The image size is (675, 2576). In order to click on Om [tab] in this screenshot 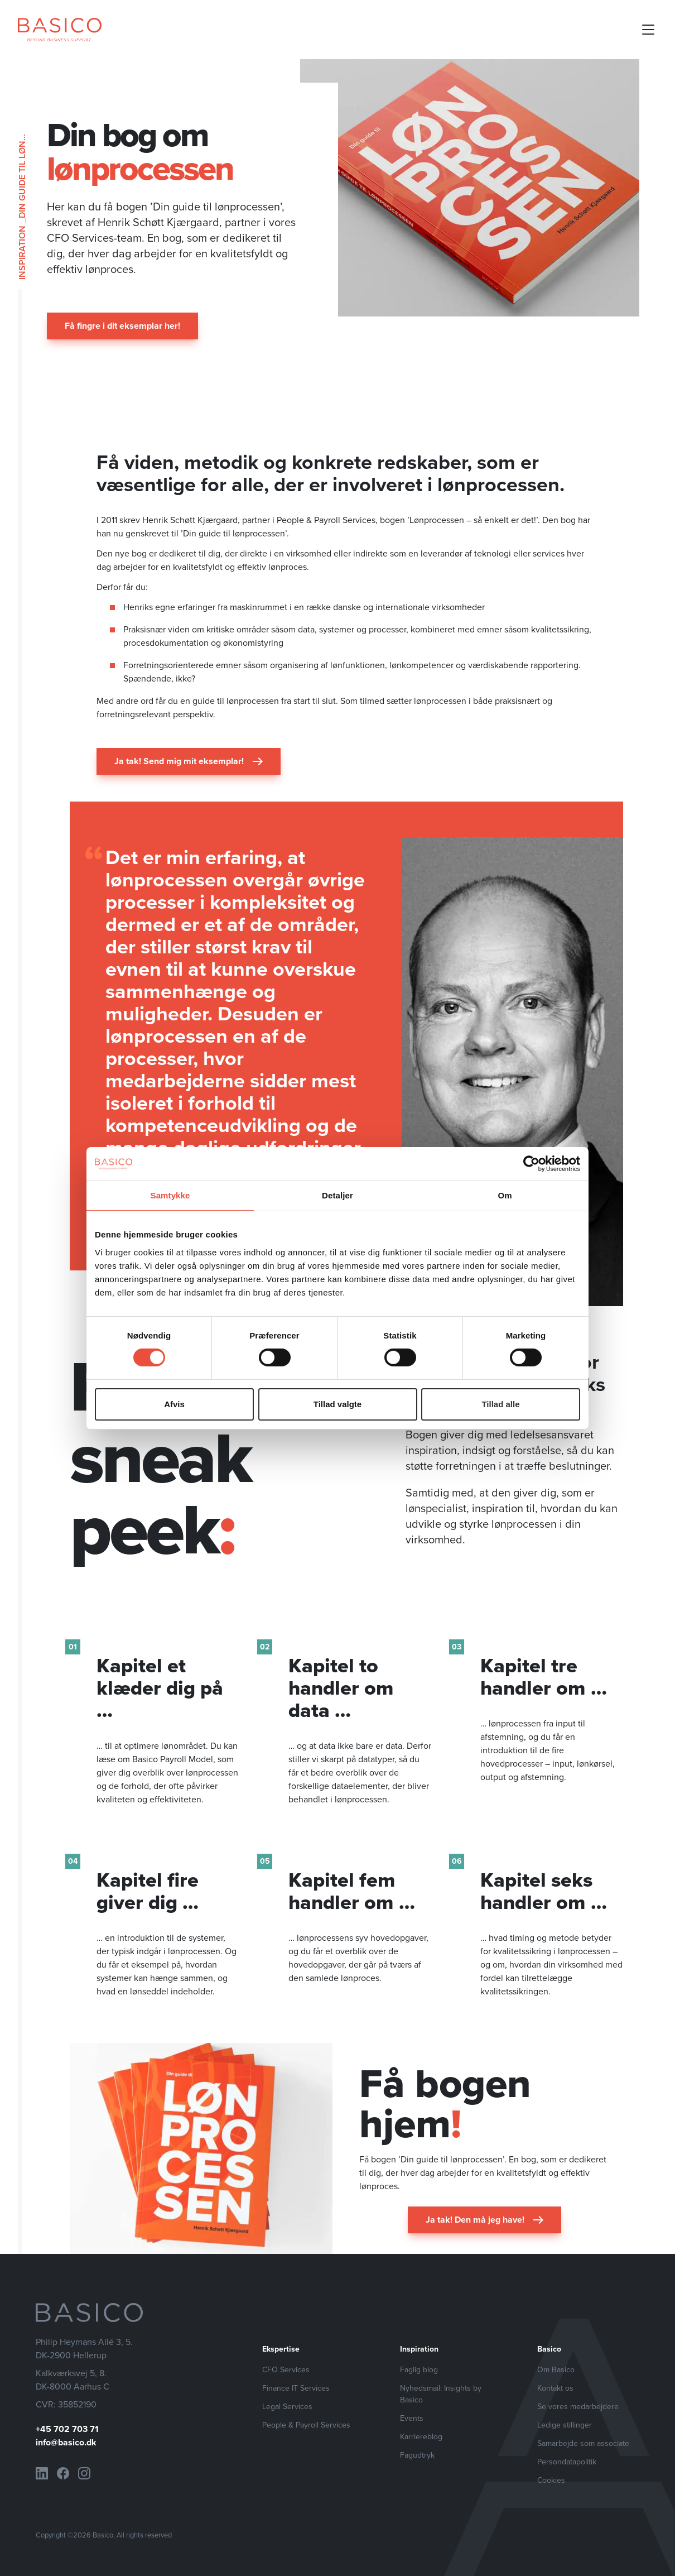, I will do `click(505, 1195)`.